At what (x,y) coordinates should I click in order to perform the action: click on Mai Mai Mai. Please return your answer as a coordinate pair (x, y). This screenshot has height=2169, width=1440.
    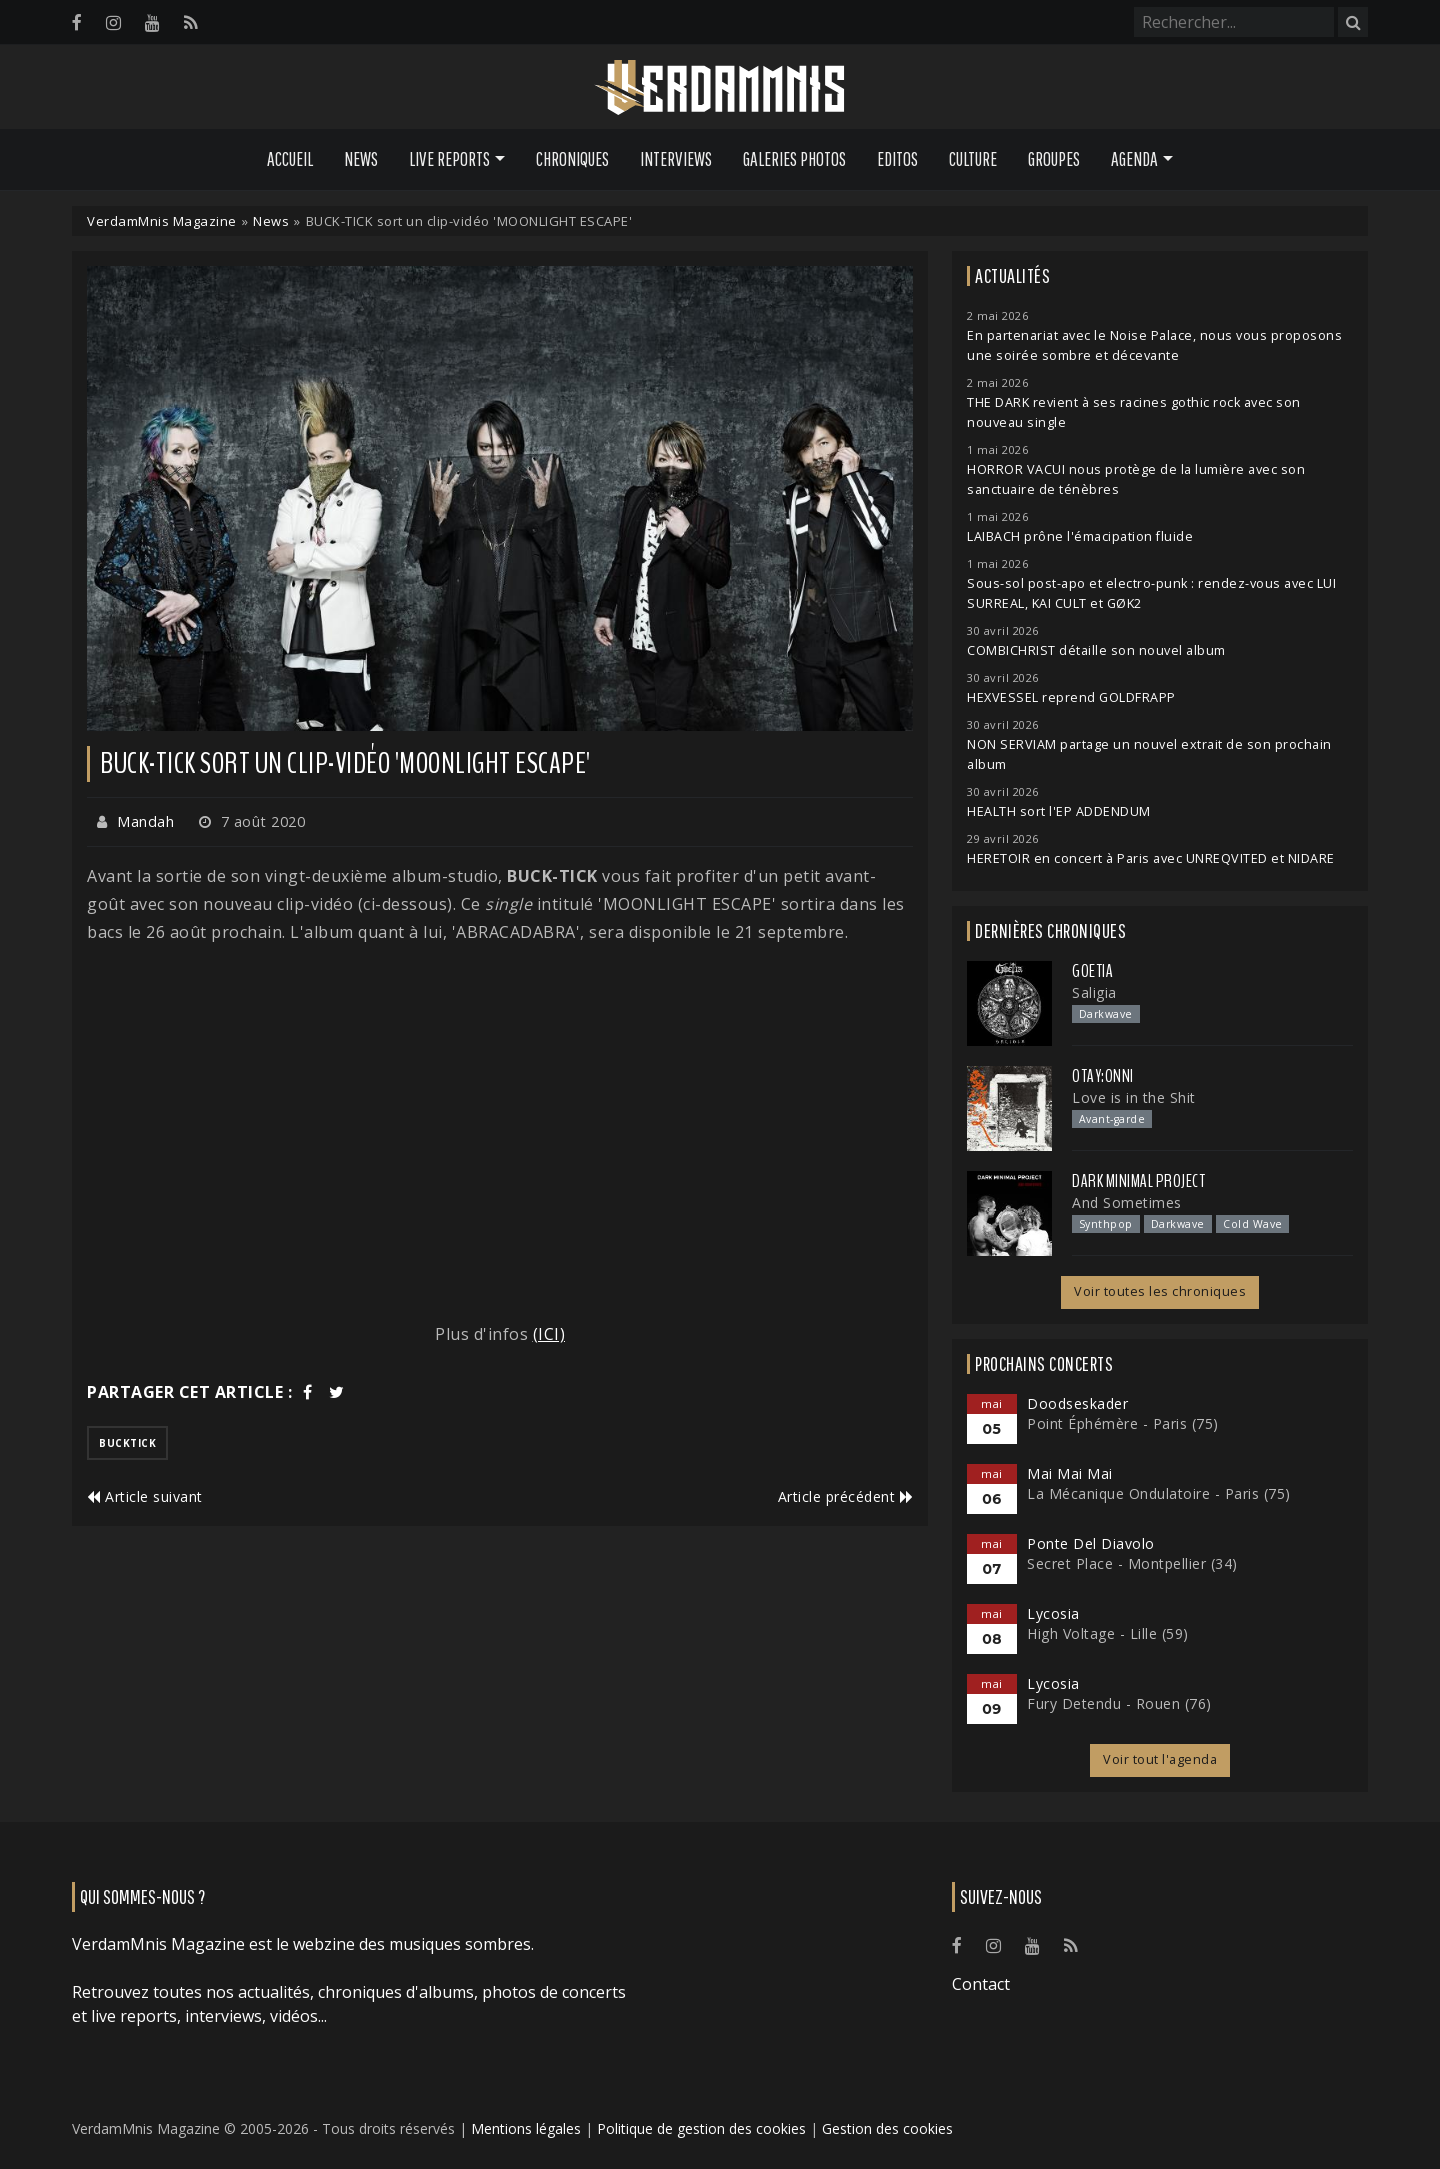
    Looking at the image, I should click on (1070, 1473).